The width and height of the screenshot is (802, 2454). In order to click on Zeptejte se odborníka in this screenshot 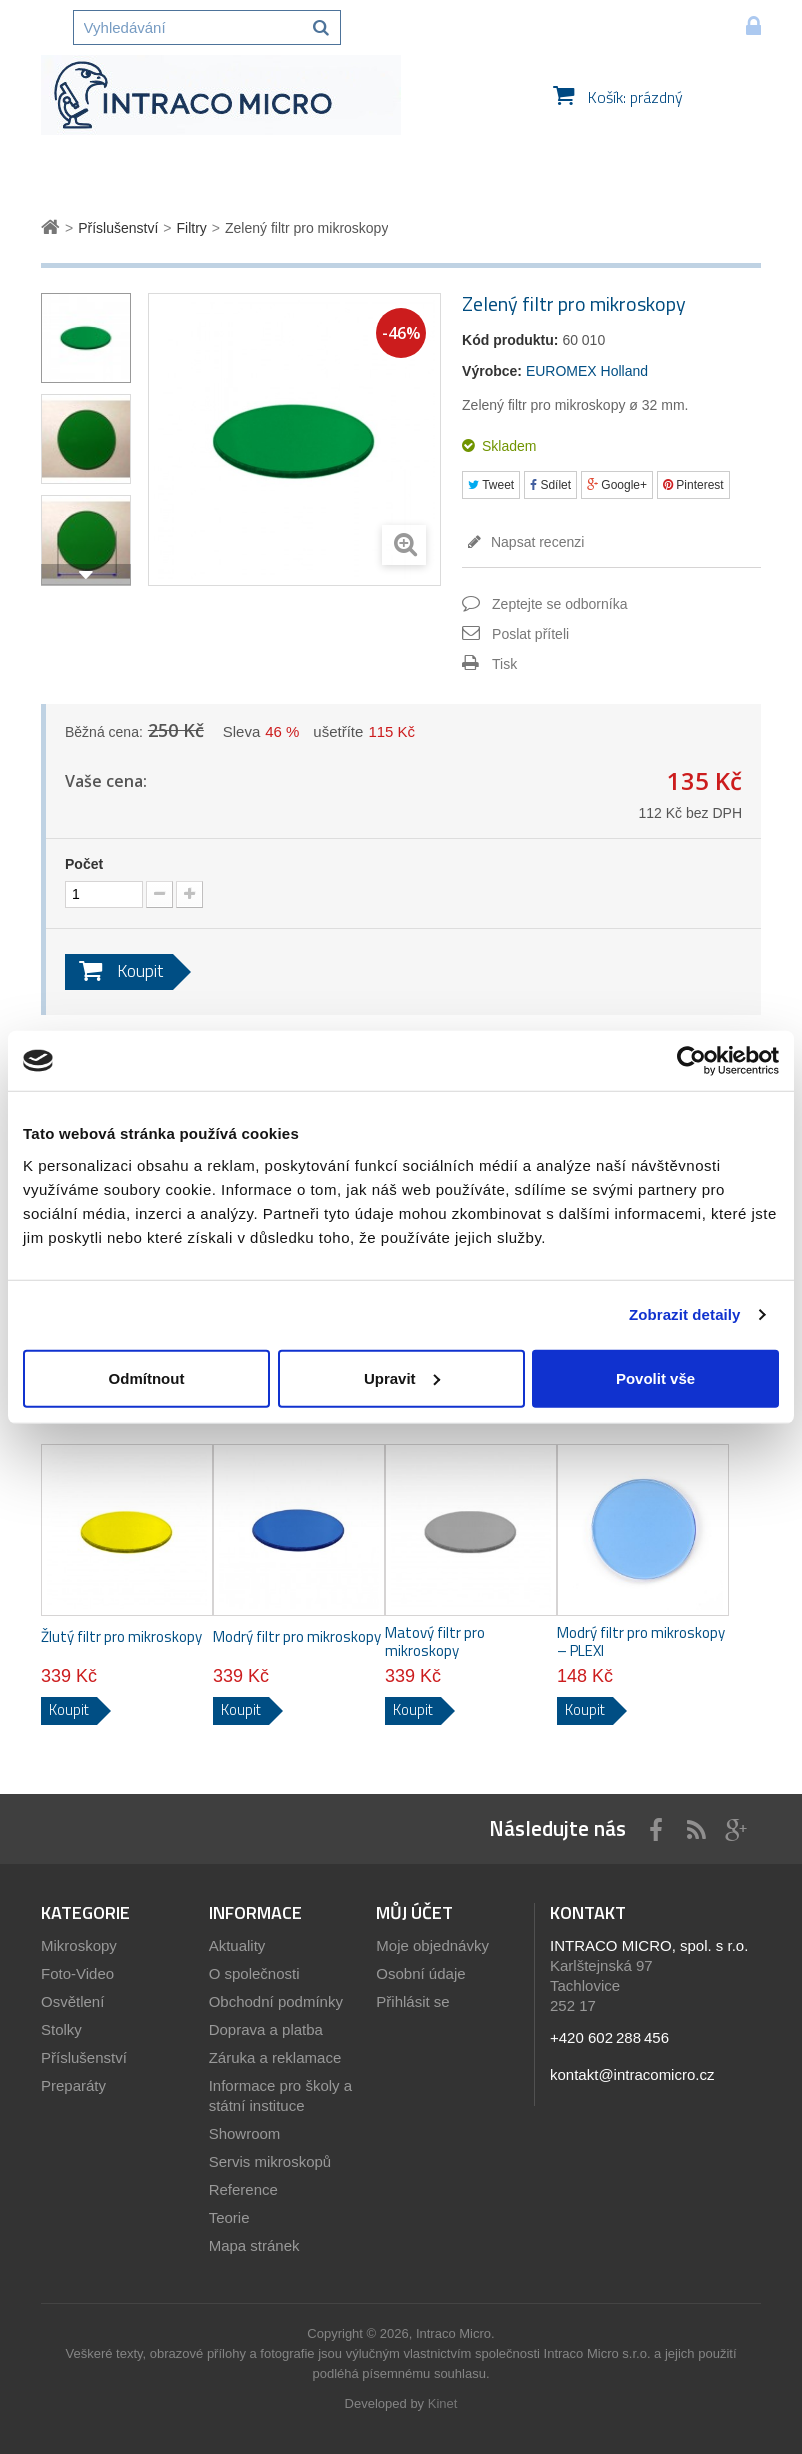, I will do `click(559, 604)`.